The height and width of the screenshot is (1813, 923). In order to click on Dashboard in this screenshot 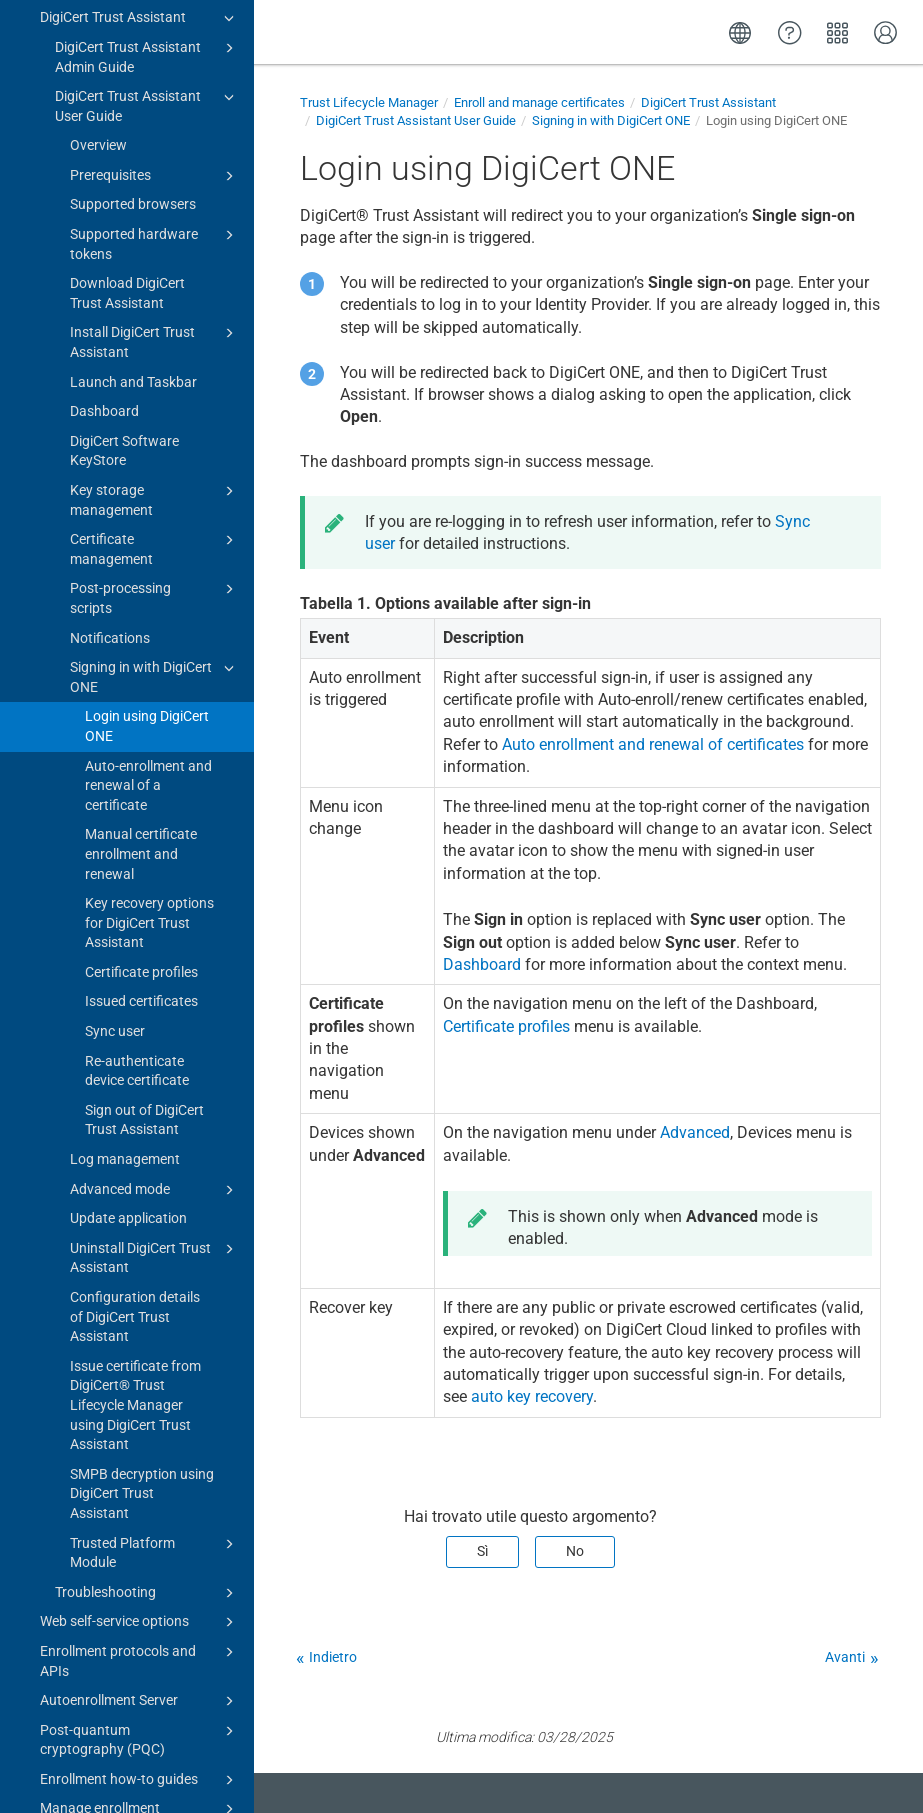, I will do `click(104, 165)`.